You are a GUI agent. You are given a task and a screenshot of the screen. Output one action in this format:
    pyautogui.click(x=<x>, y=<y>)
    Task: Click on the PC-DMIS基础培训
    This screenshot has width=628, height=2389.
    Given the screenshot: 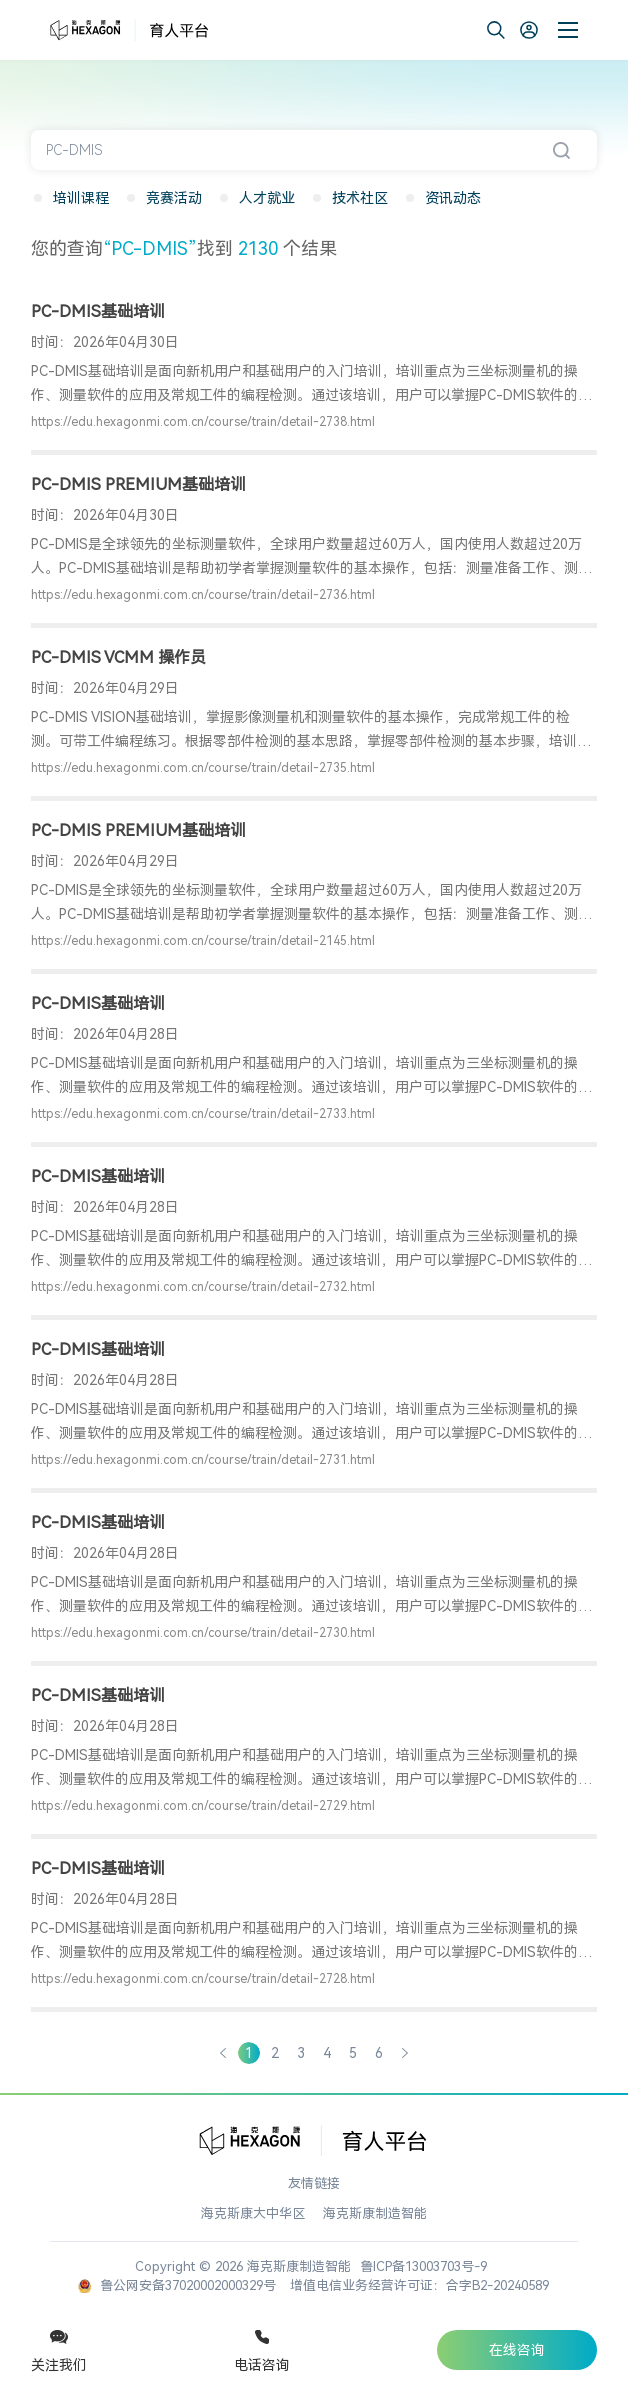 What is the action you would take?
    pyautogui.click(x=98, y=311)
    